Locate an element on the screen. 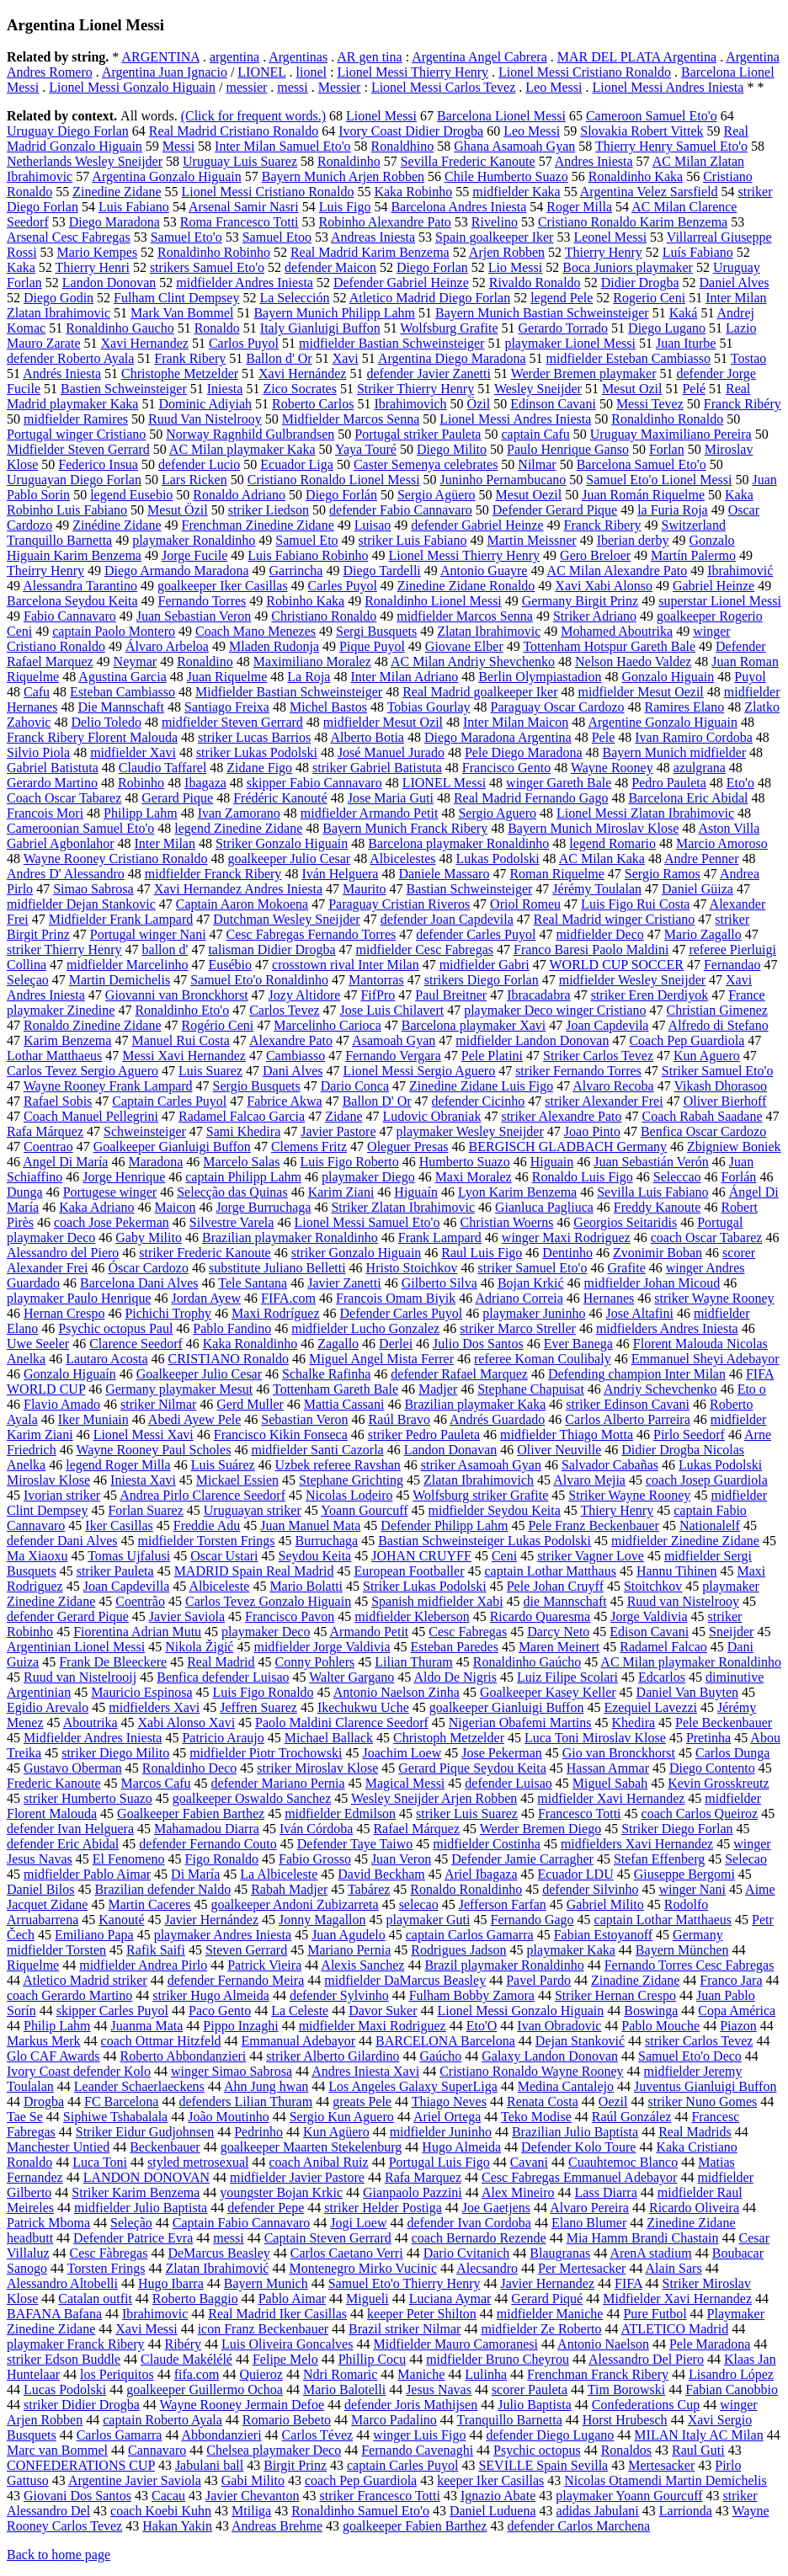  Darcy Neto is located at coordinates (558, 1631).